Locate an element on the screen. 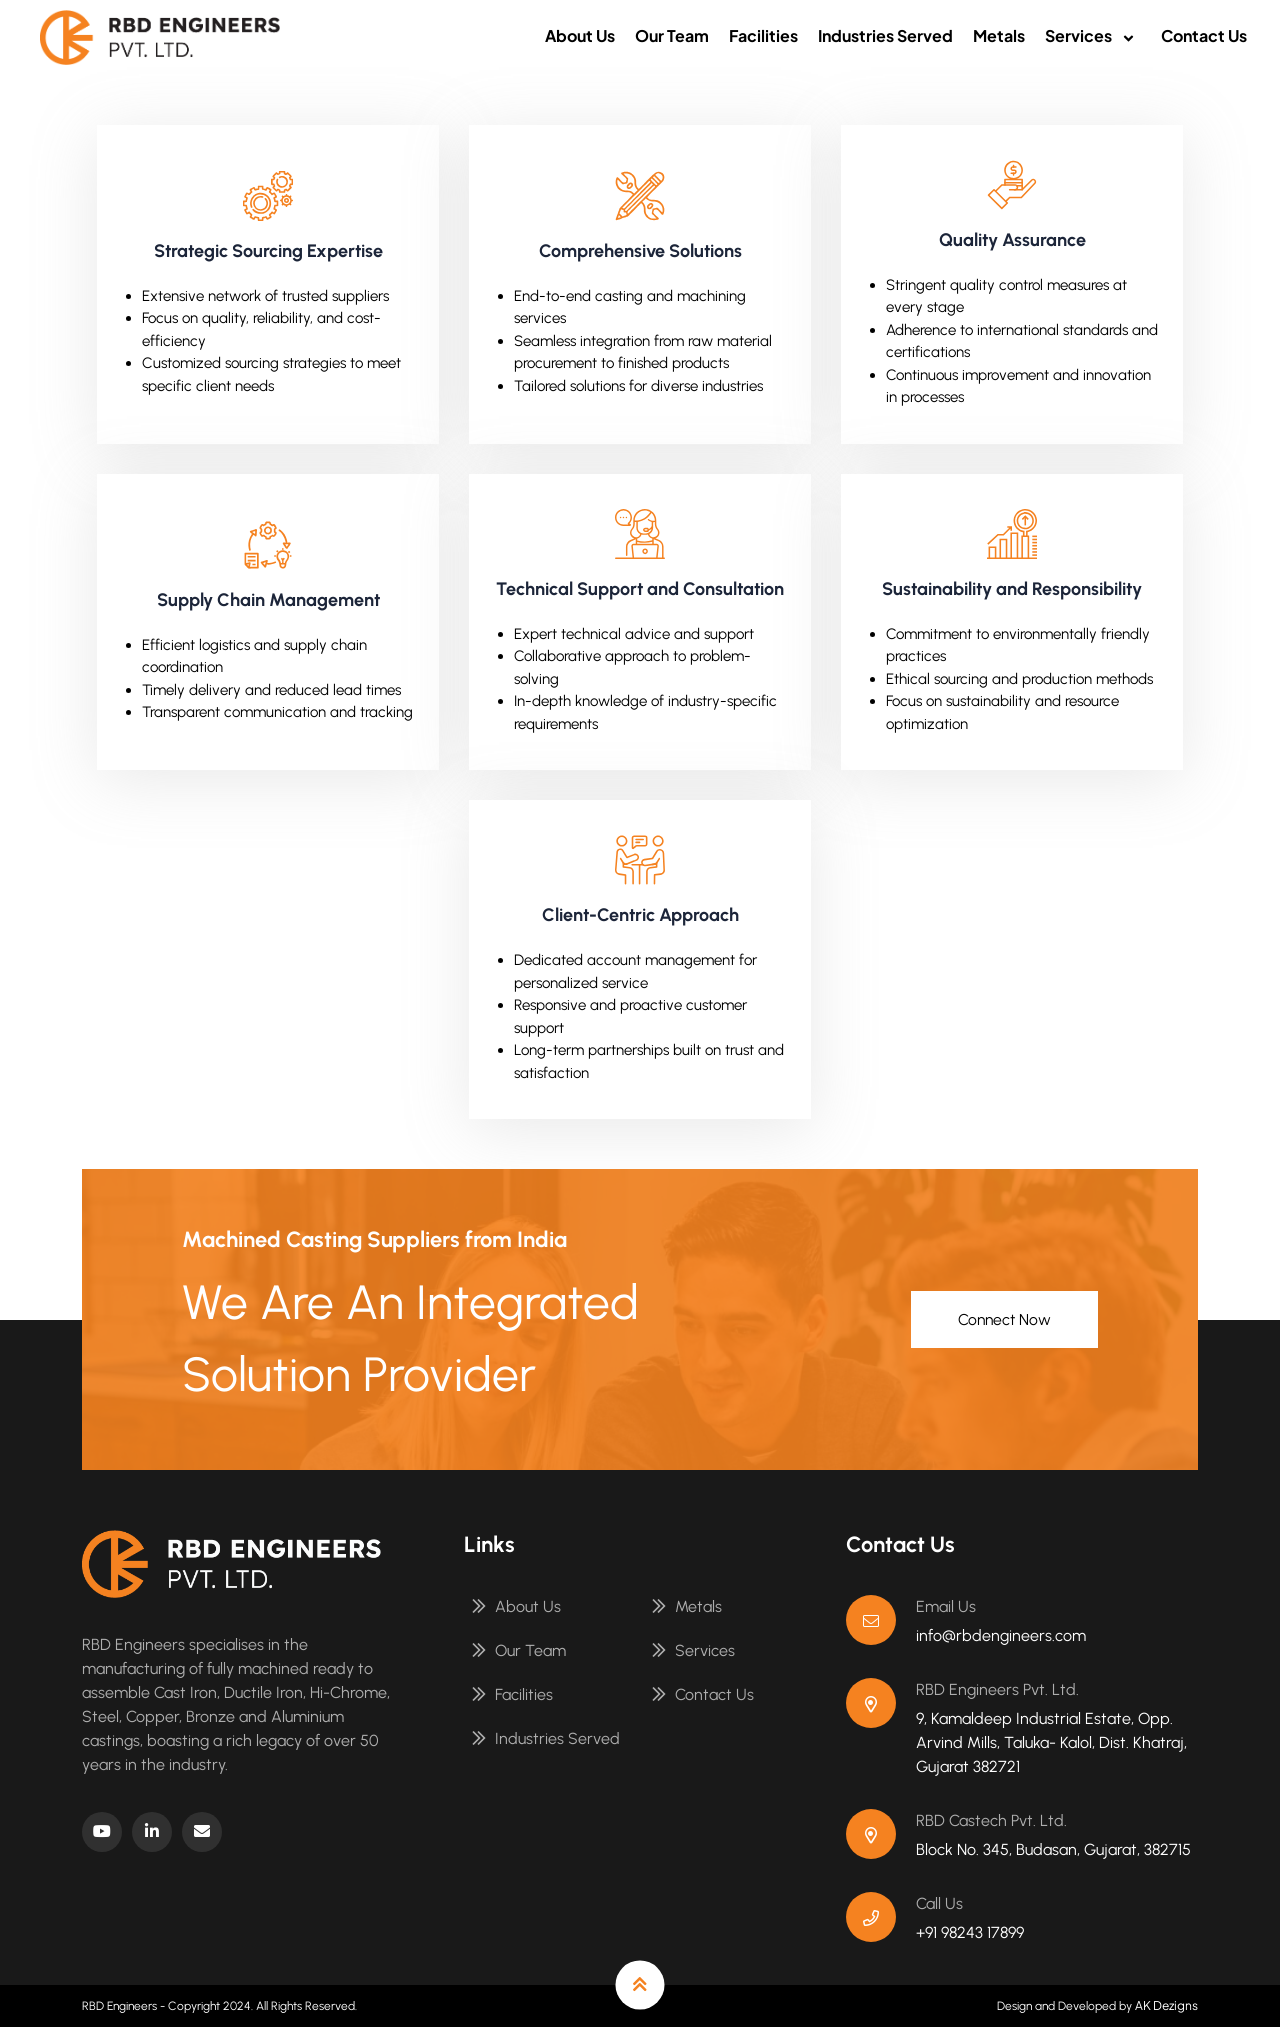 The image size is (1280, 2027). About Us is located at coordinates (580, 35).